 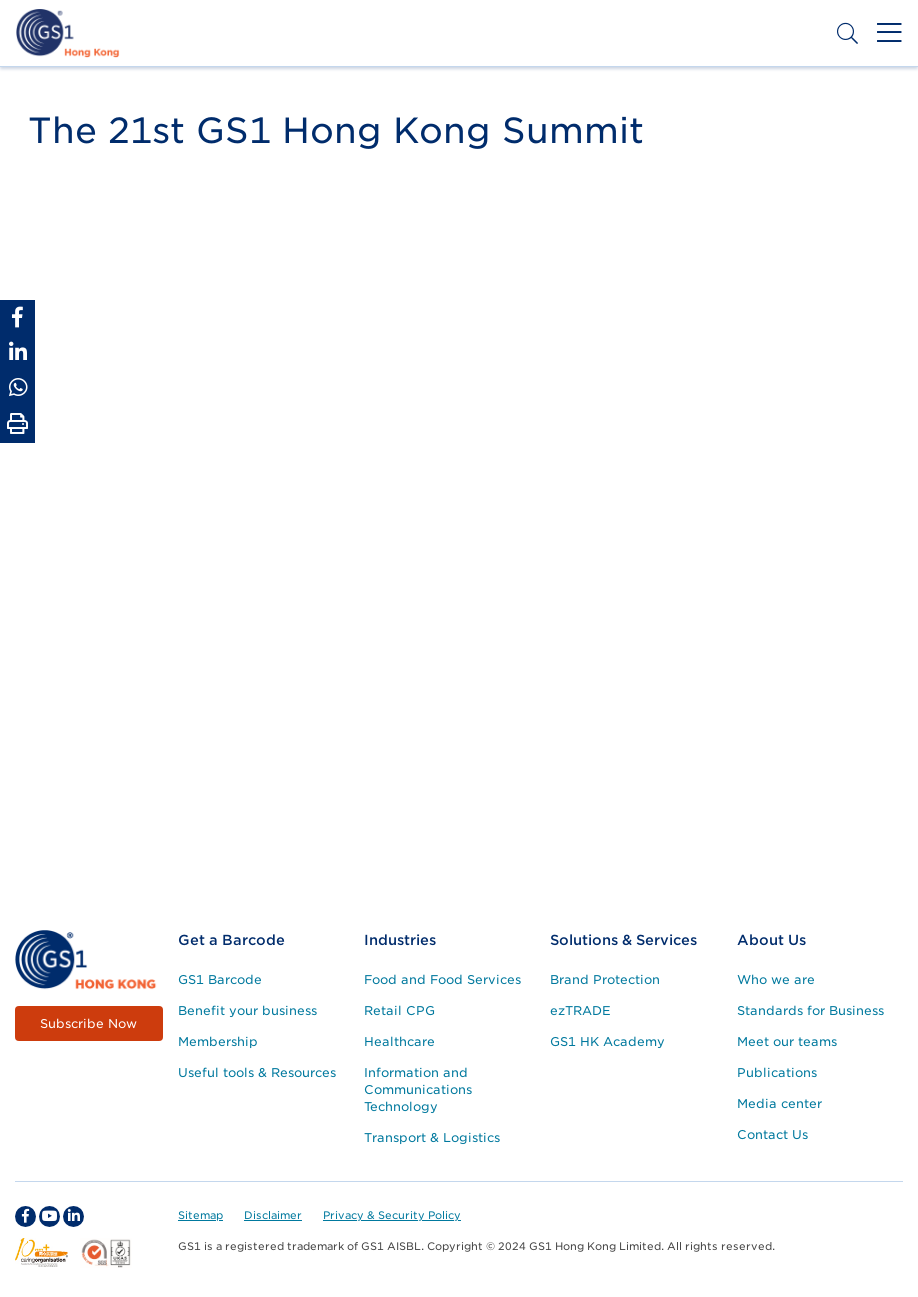 I want to click on Standards for Business, so click(x=810, y=1010).